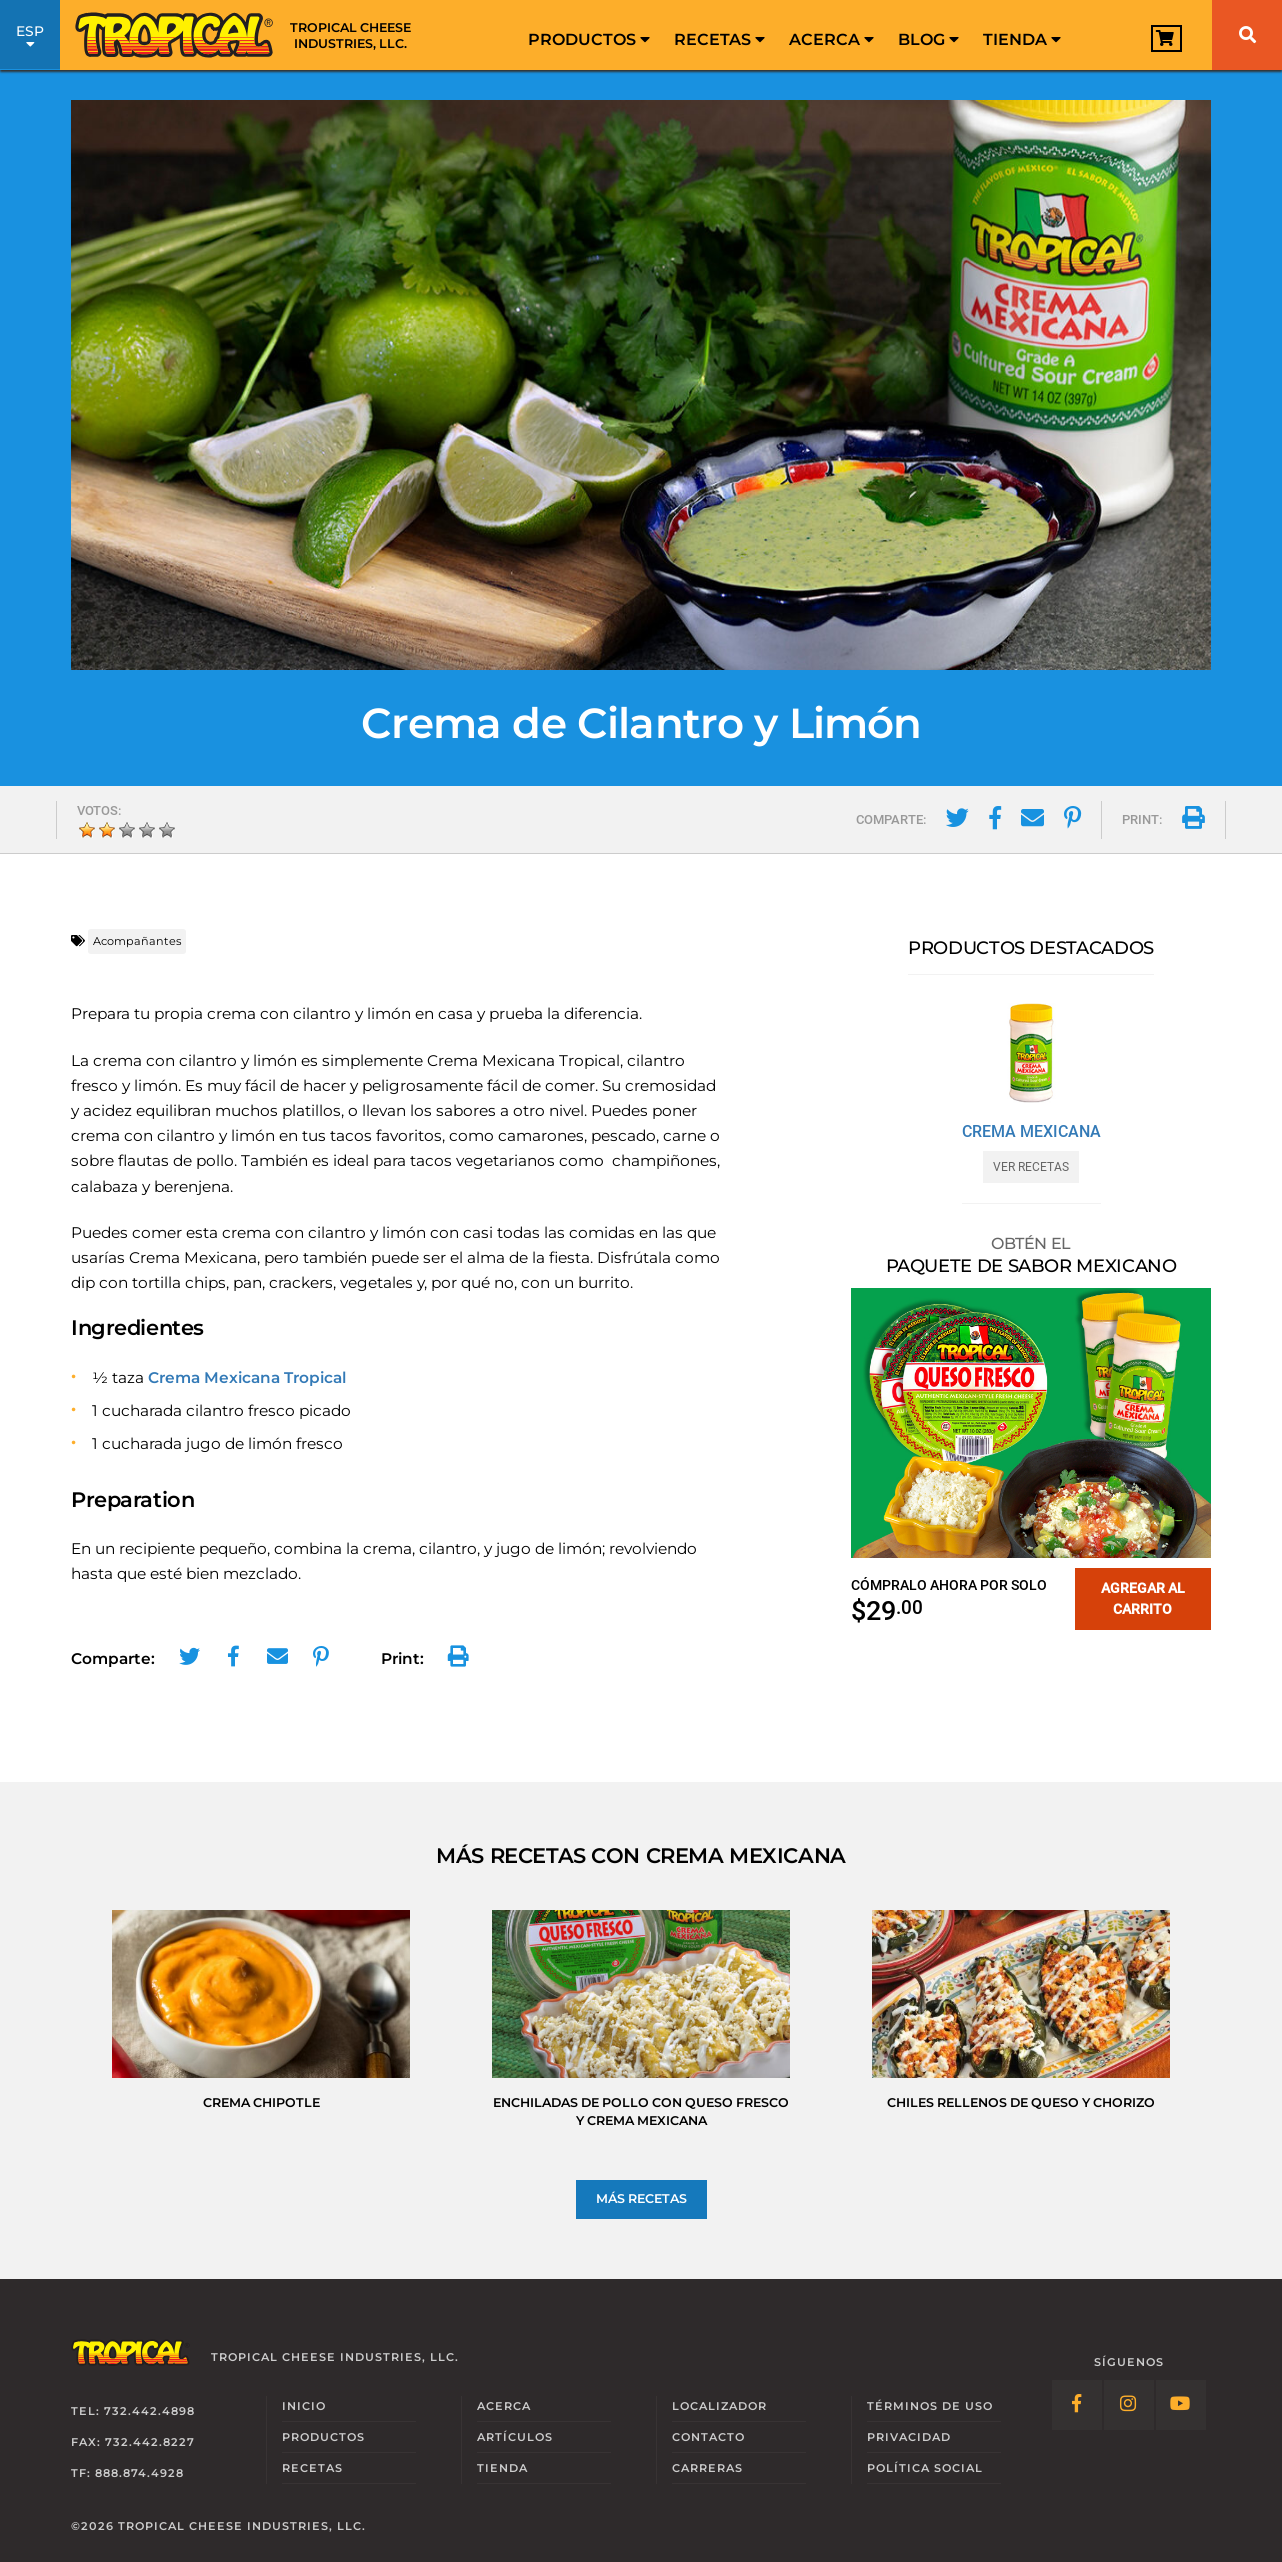 This screenshot has width=1282, height=2562. Describe the element at coordinates (1031, 1167) in the screenshot. I see `Ver Recetas [Ver Recetas con Crema Mexicana]` at that location.